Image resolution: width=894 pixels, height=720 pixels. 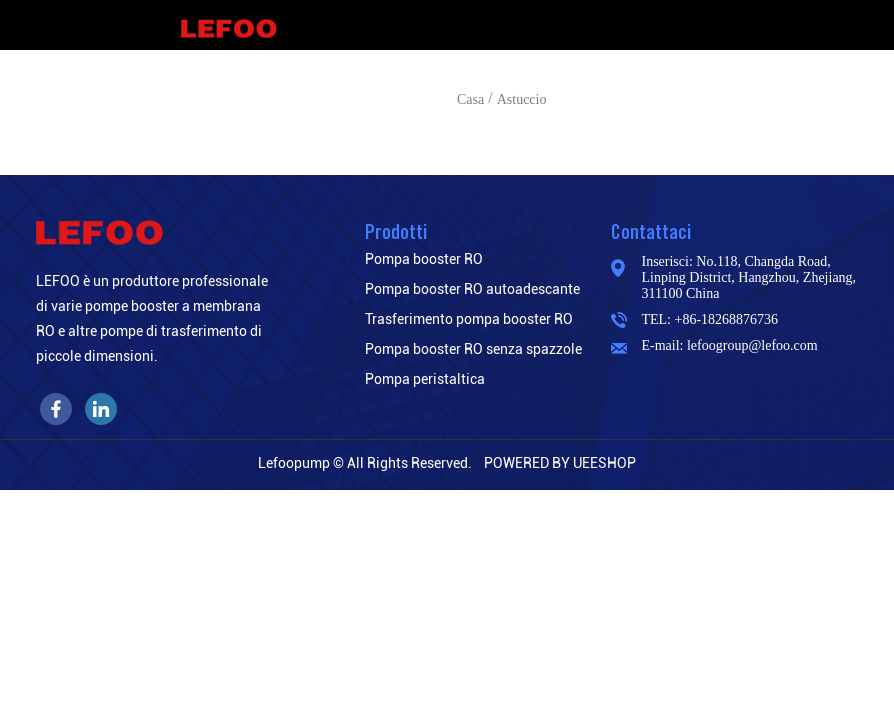 I want to click on Pompa booster RO, so click(x=424, y=259).